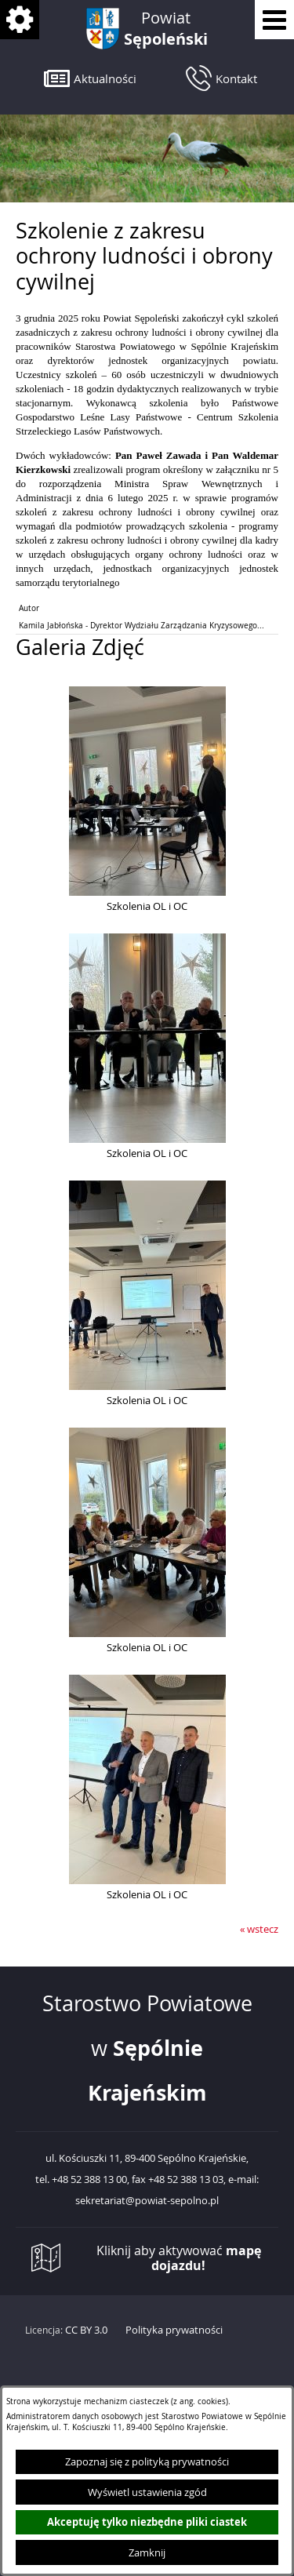 Image resolution: width=294 pixels, height=2576 pixels. What do you see at coordinates (178, 2258) in the screenshot?
I see `Kliknij aby aktywować` at bounding box center [178, 2258].